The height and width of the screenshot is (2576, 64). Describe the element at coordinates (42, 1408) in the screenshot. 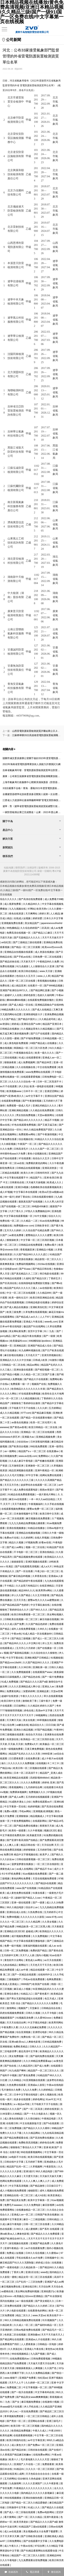

I see `久久久婷` at that location.